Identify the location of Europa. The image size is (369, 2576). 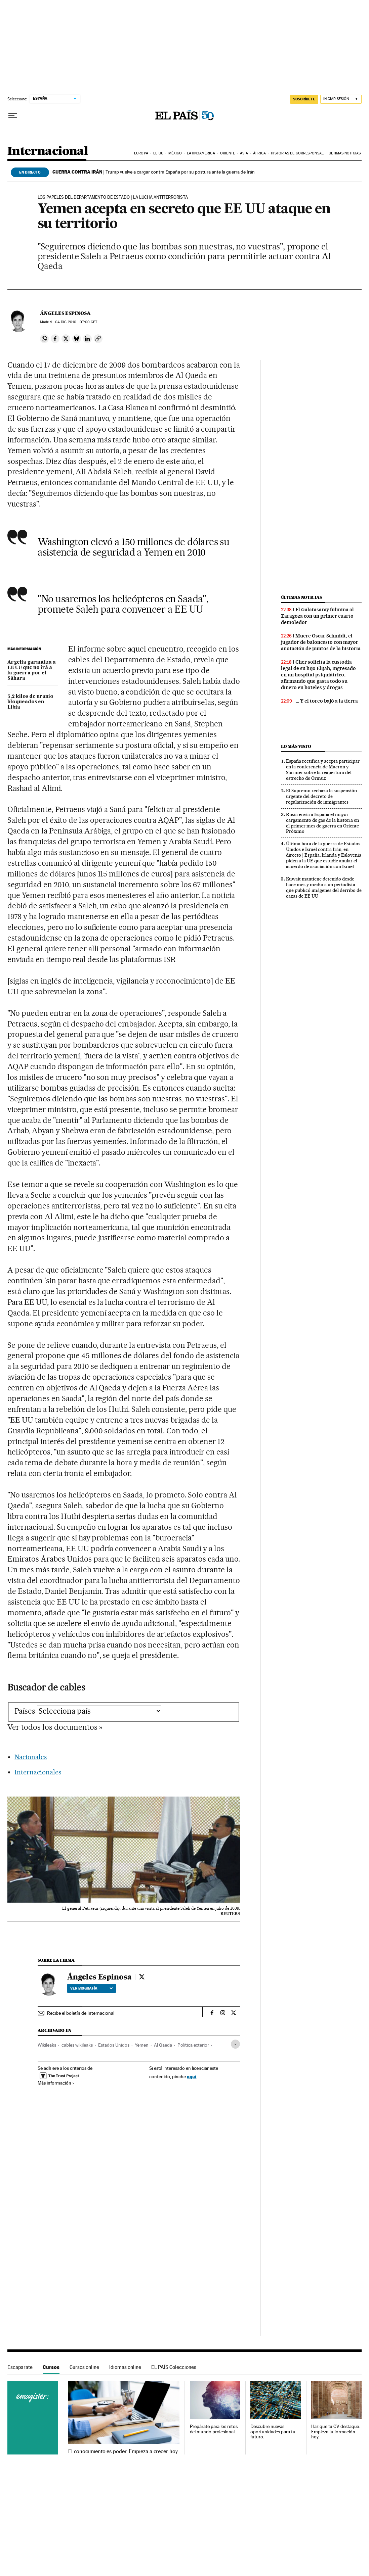
(141, 153).